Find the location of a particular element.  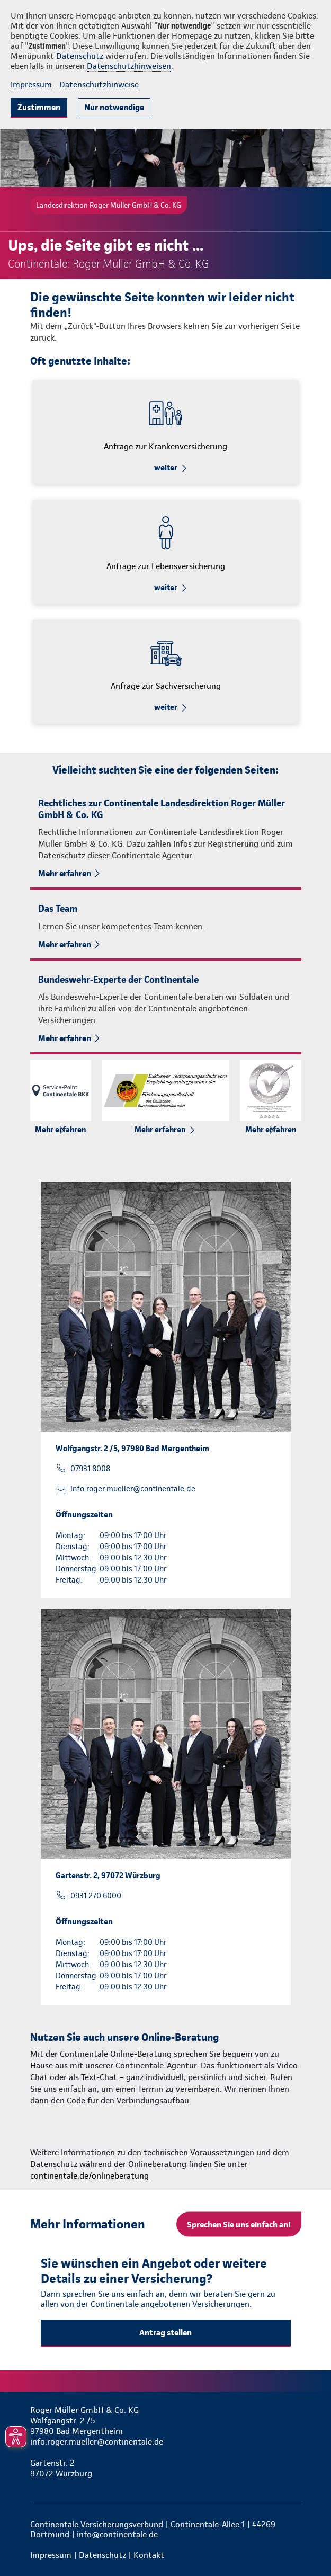

Datenschutzhinweise is located at coordinates (99, 84).